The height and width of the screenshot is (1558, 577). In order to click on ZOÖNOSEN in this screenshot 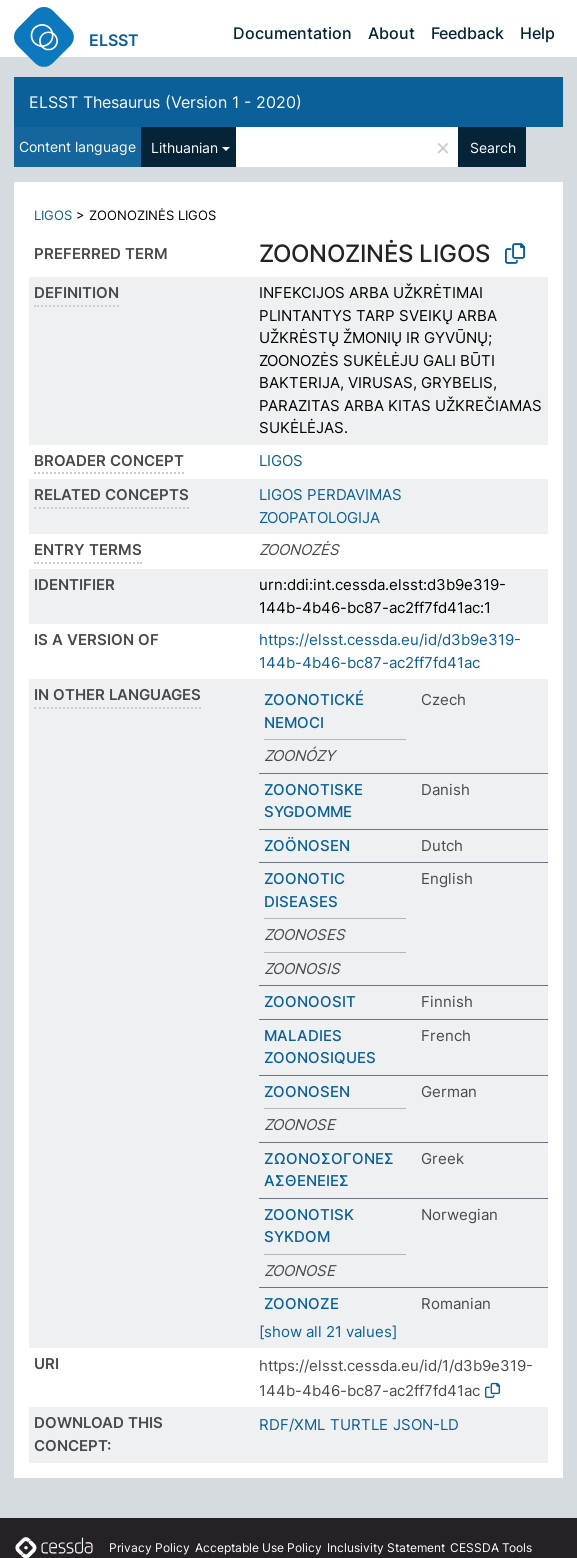, I will do `click(307, 845)`.